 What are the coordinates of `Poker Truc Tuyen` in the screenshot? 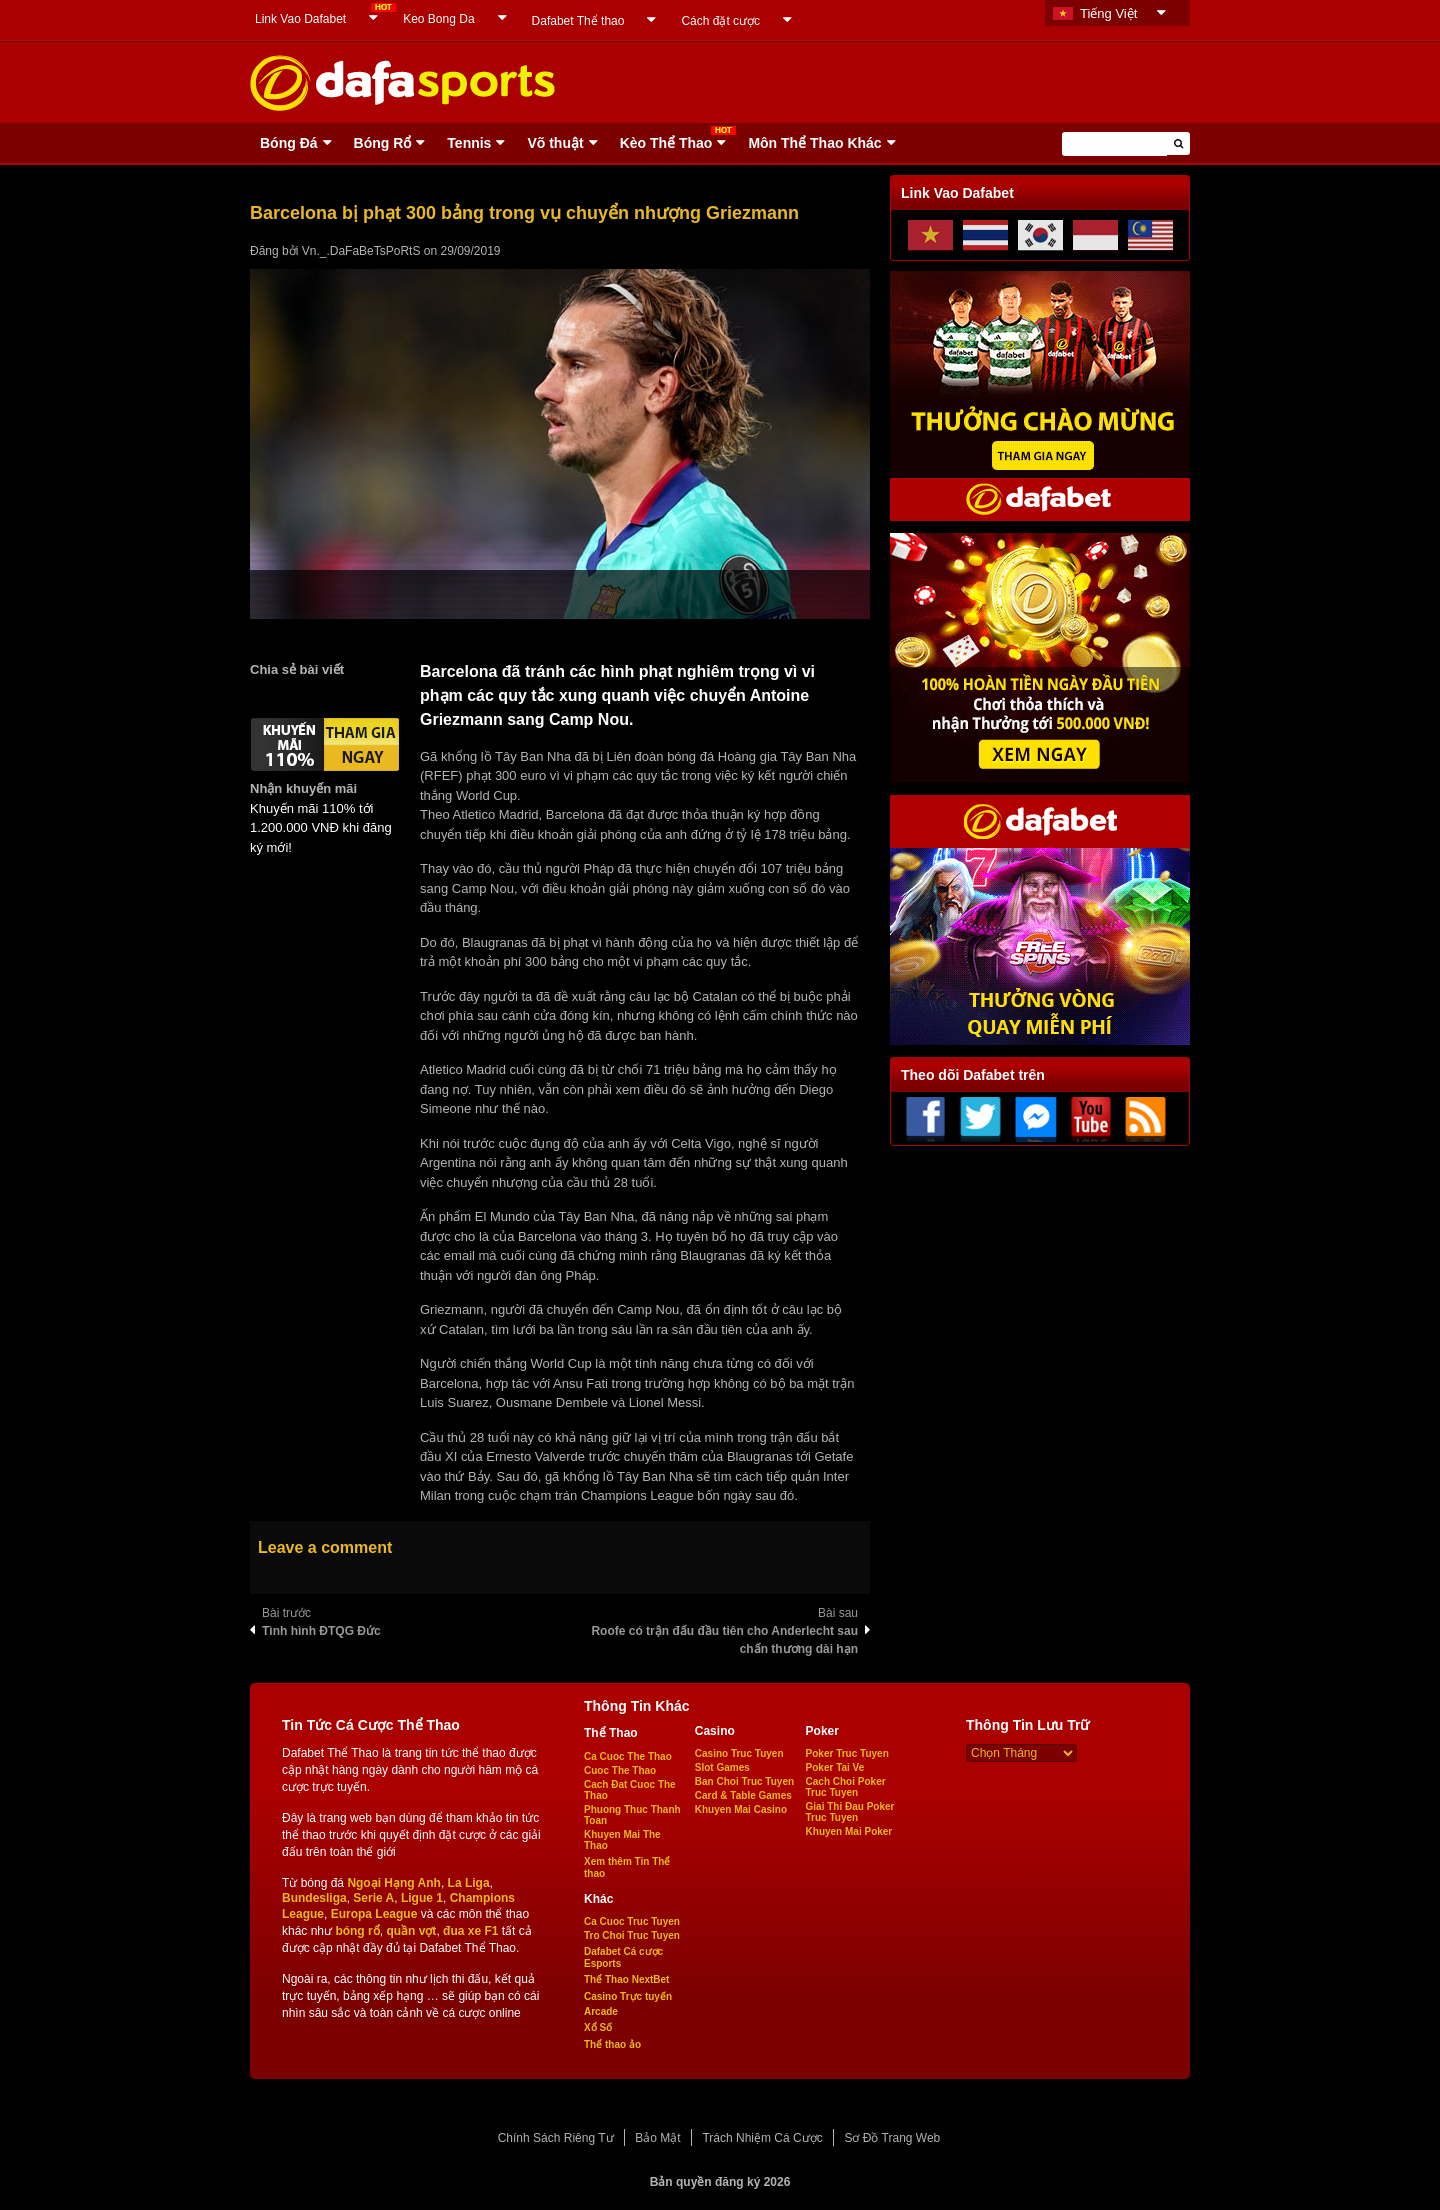 It's located at (847, 1753).